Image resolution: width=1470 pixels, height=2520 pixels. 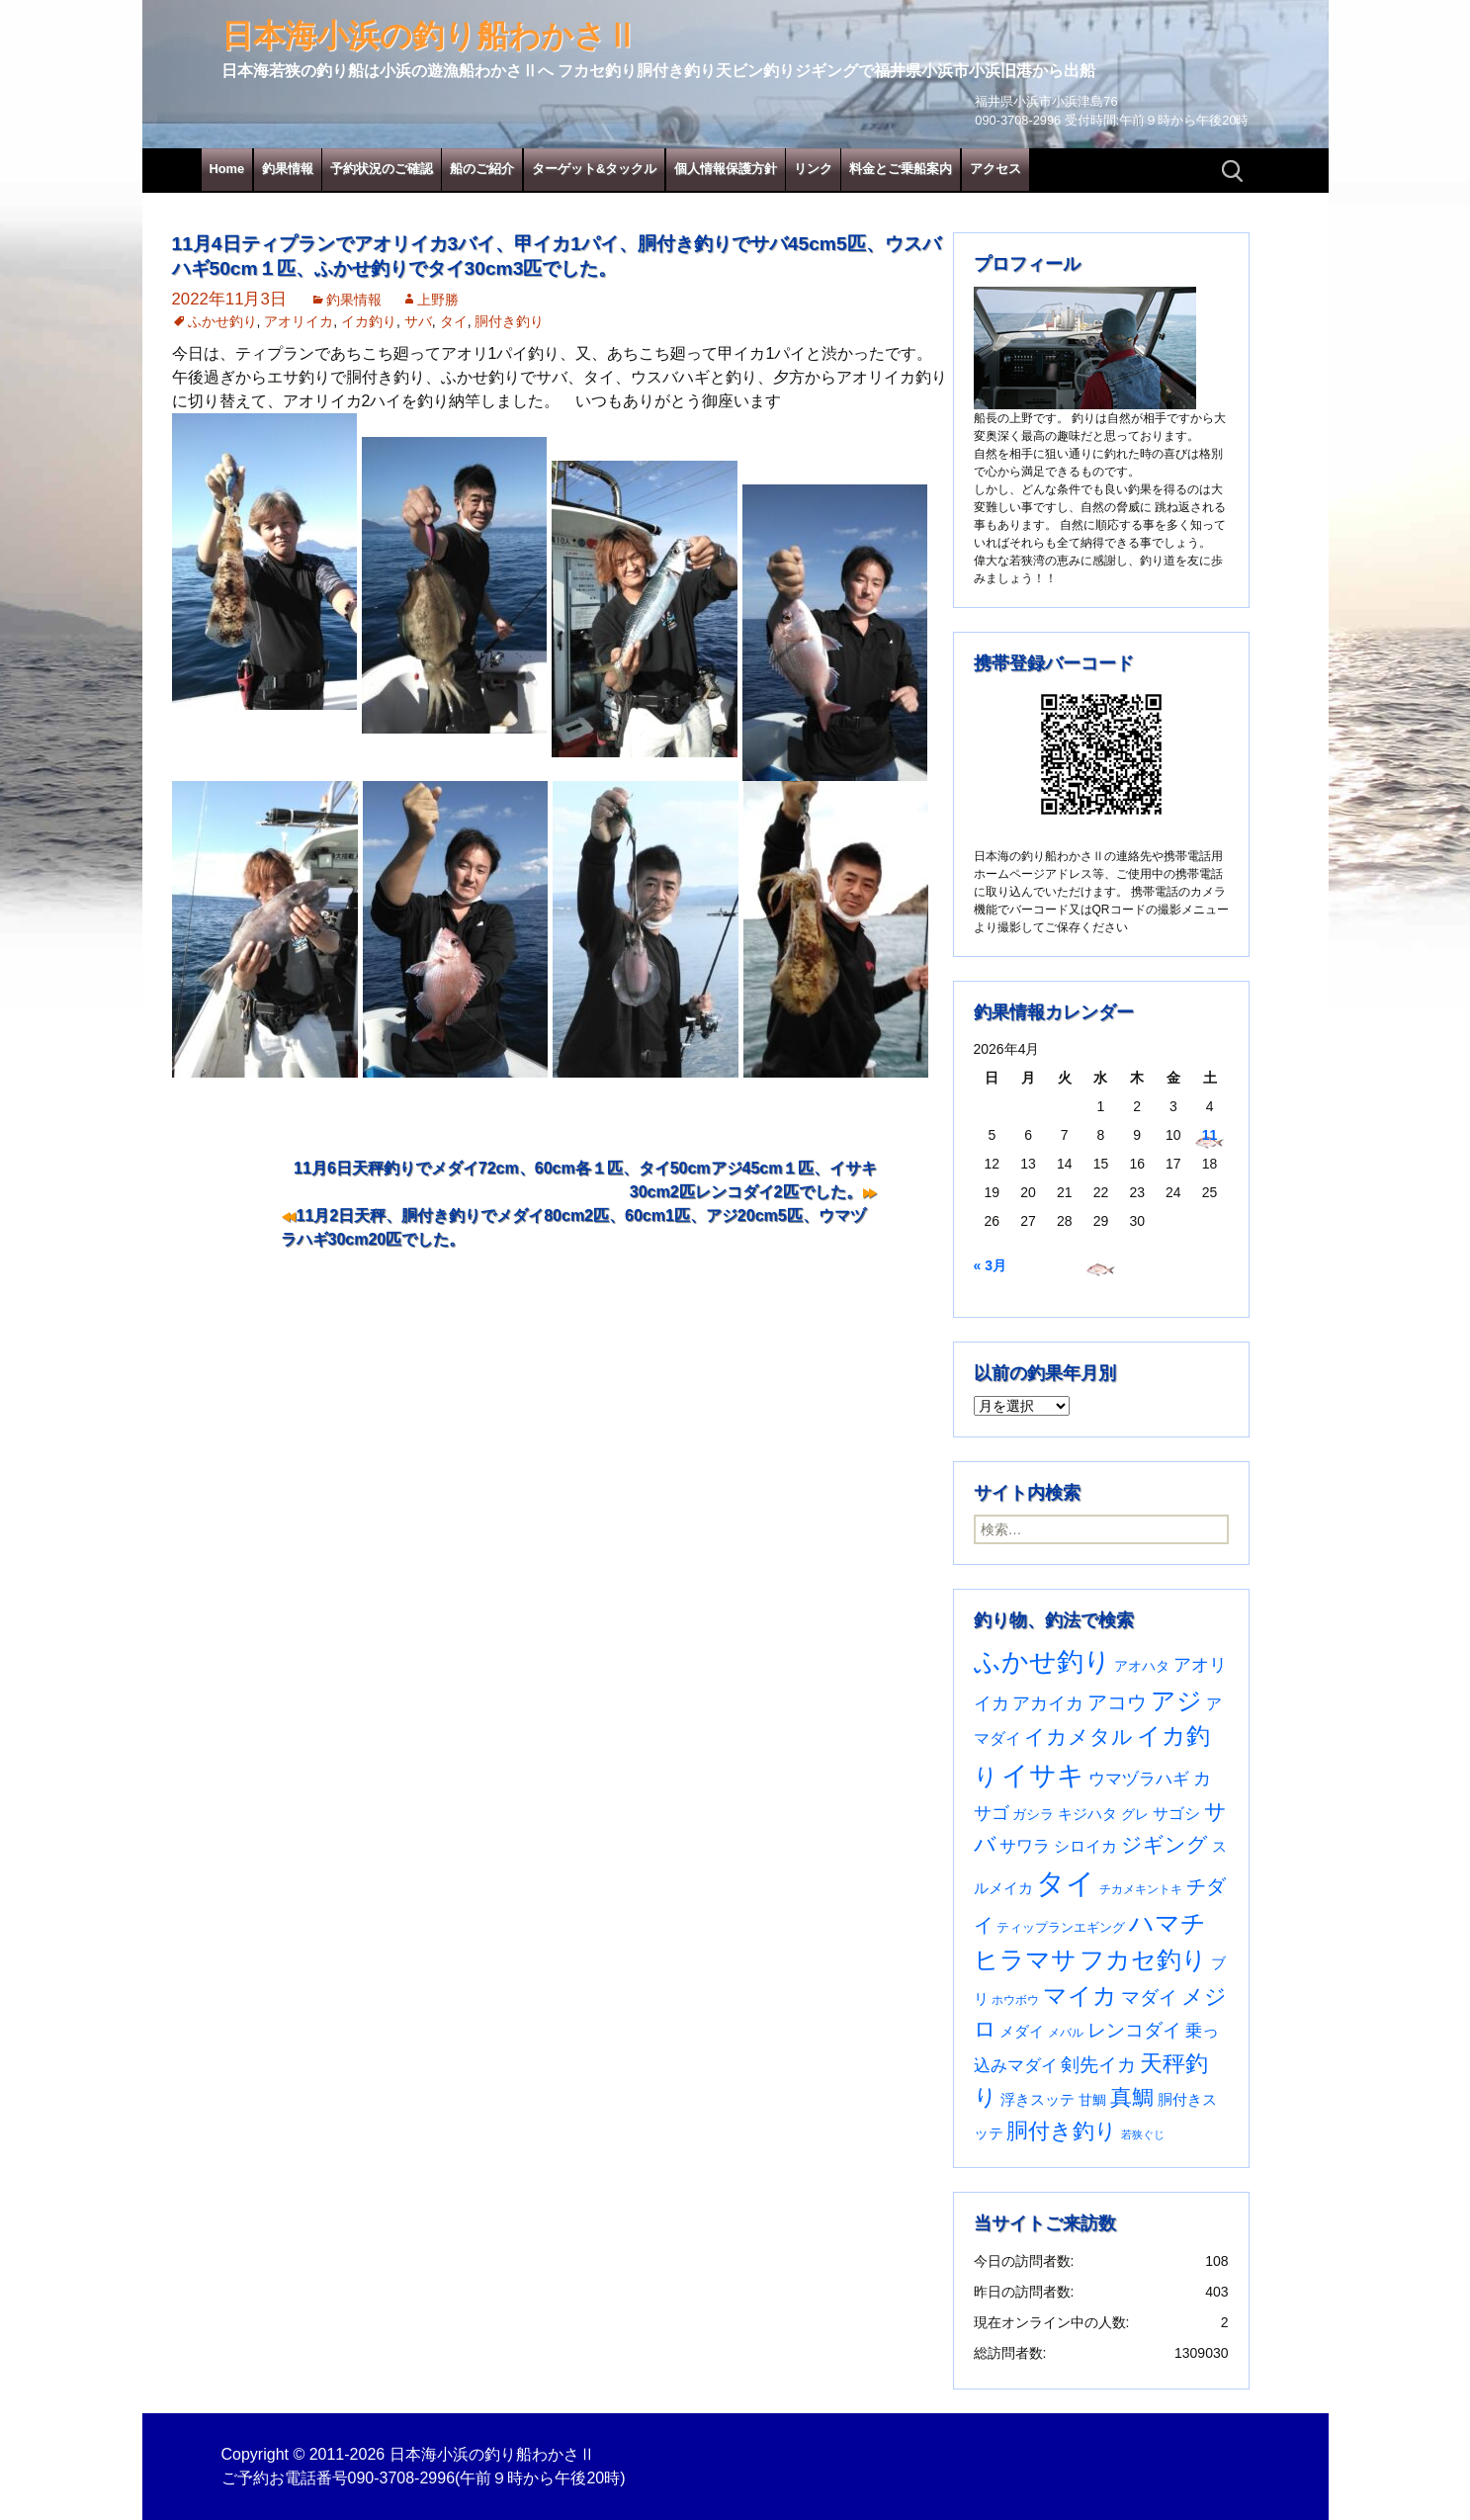 What do you see at coordinates (1135, 1814) in the screenshot?
I see `グレ [グレ (31個の項目)]` at bounding box center [1135, 1814].